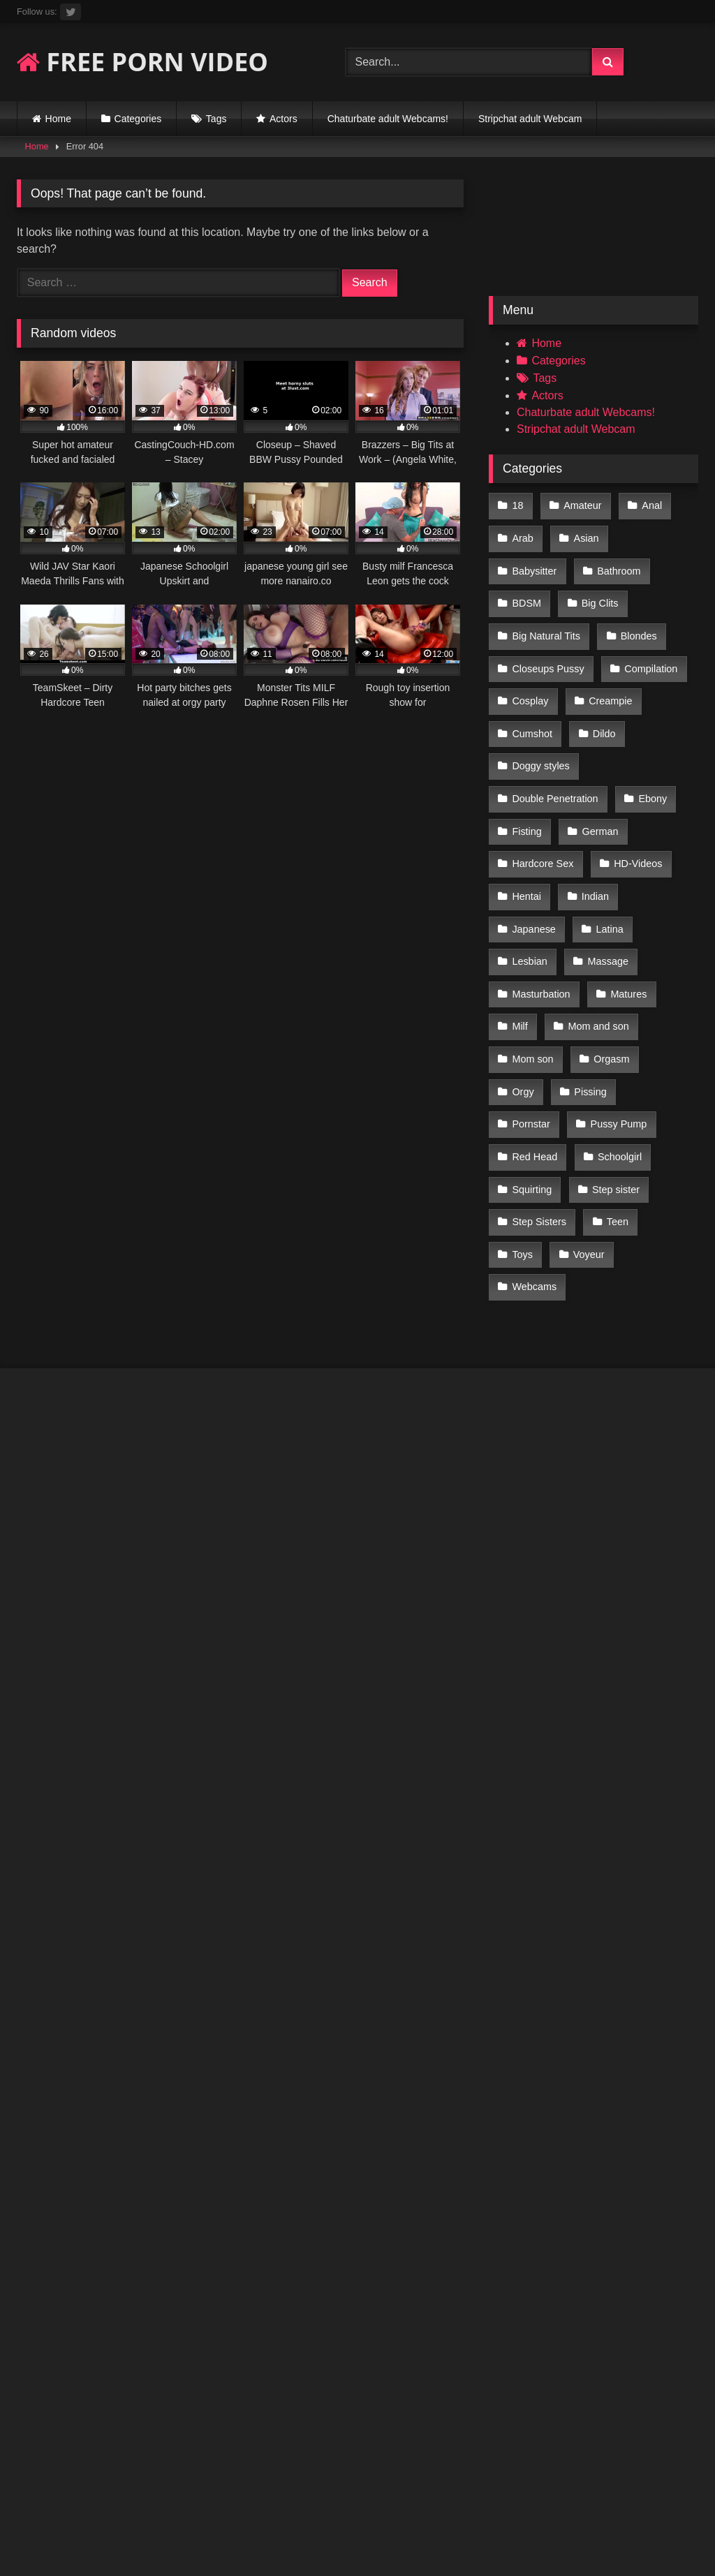  Describe the element at coordinates (636, 800) in the screenshot. I see `HD-Videos` at that location.